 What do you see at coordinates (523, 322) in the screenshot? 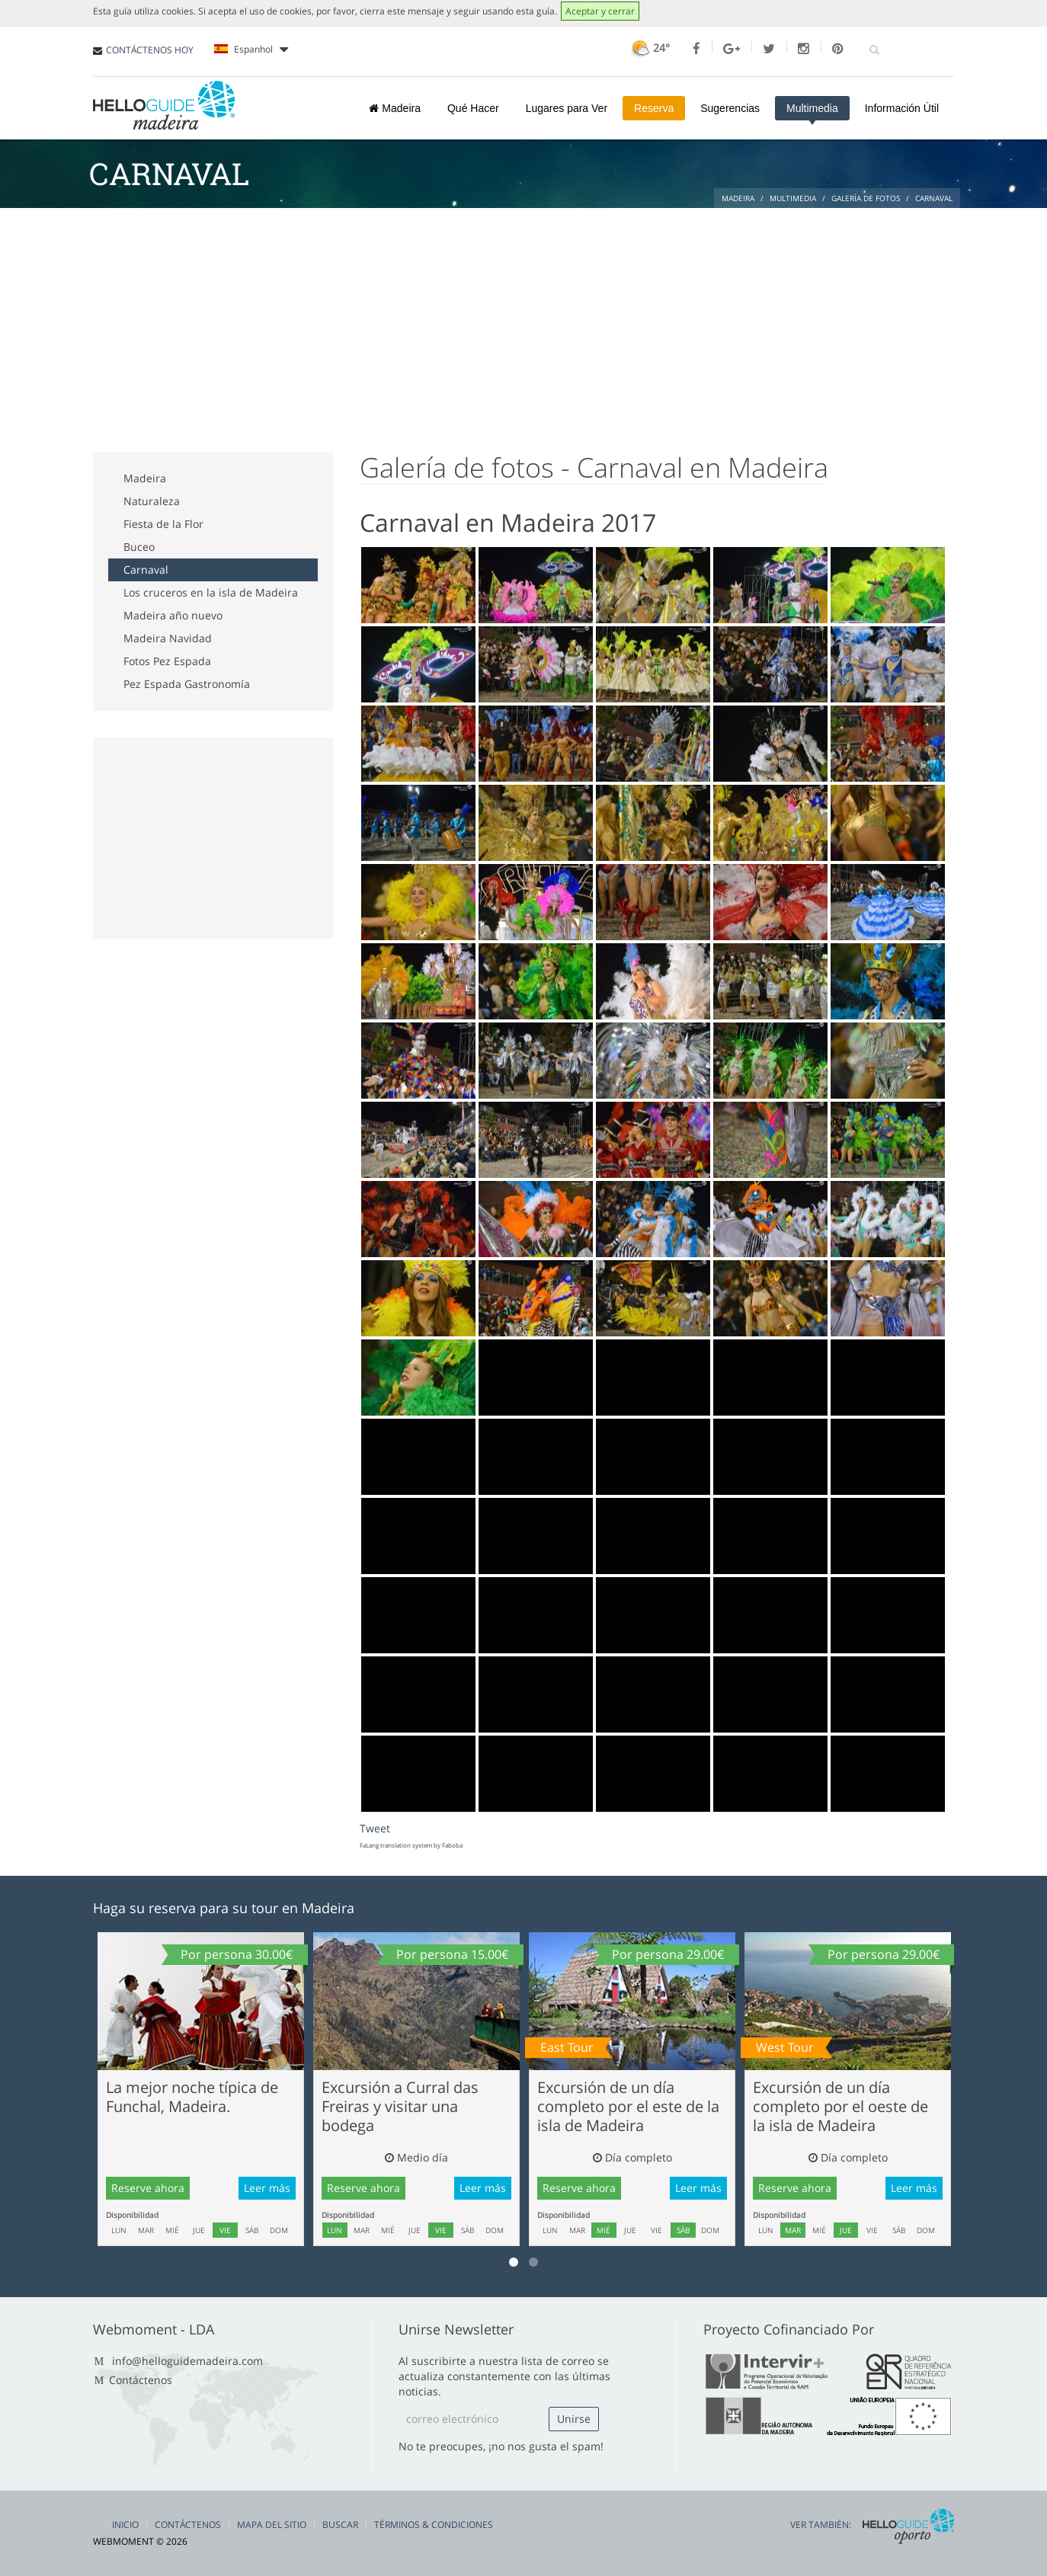
I see `[Advertisement]` at bounding box center [523, 322].